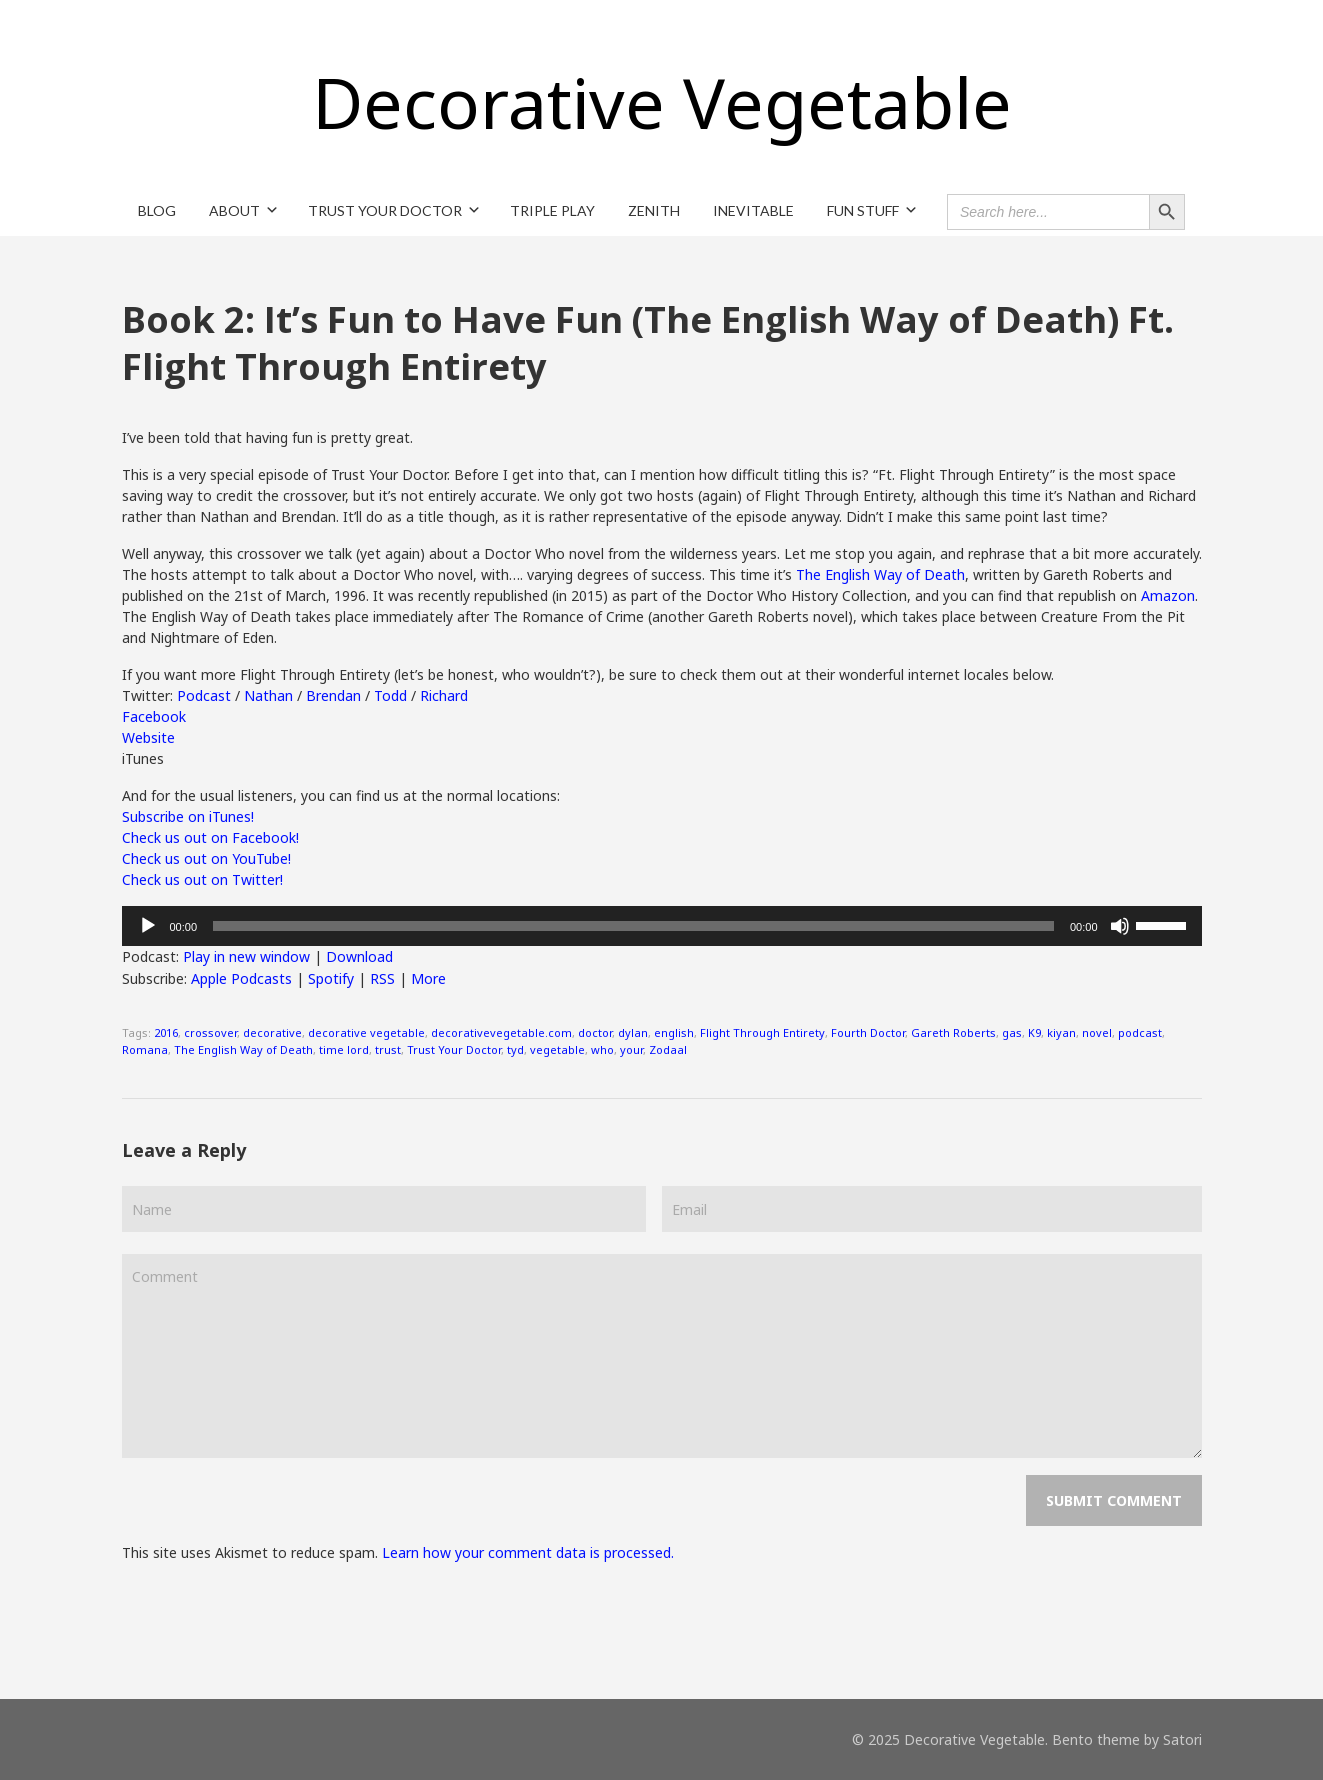  What do you see at coordinates (148, 926) in the screenshot?
I see `[Play]` at bounding box center [148, 926].